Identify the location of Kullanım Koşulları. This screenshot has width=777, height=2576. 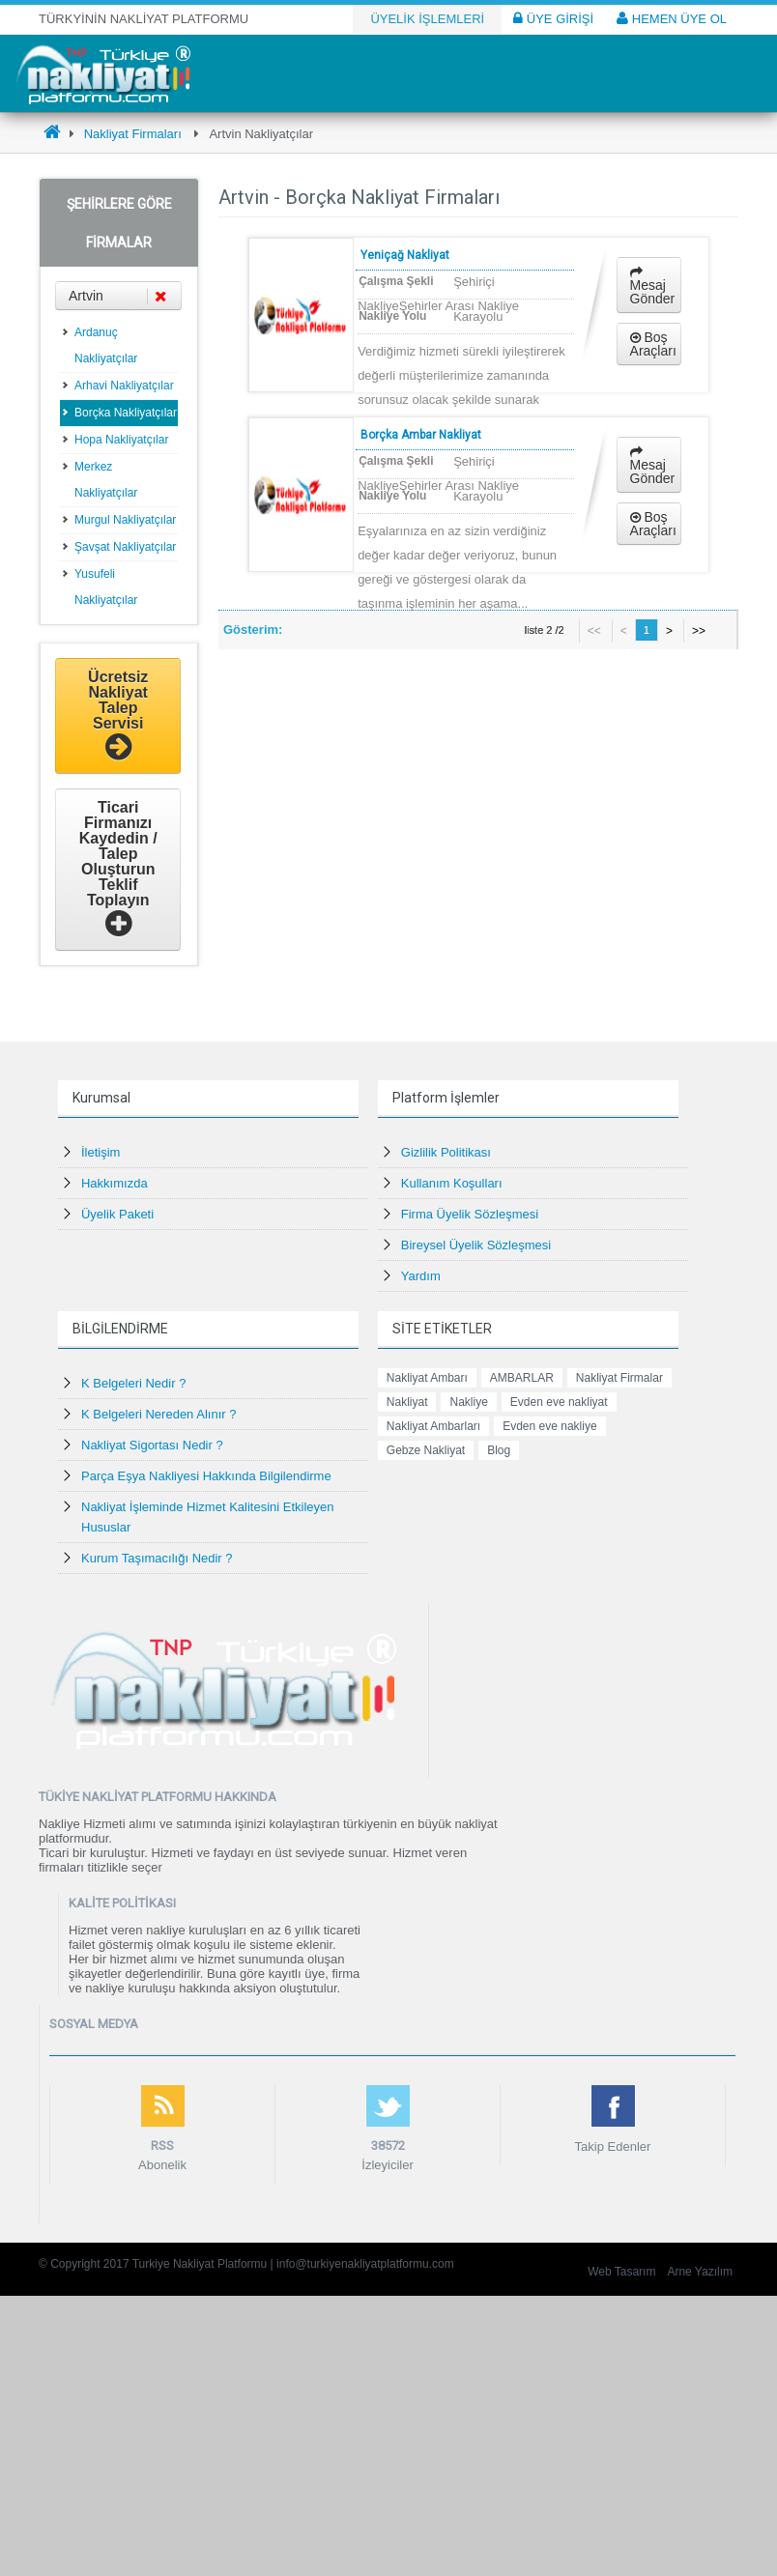
(452, 1183).